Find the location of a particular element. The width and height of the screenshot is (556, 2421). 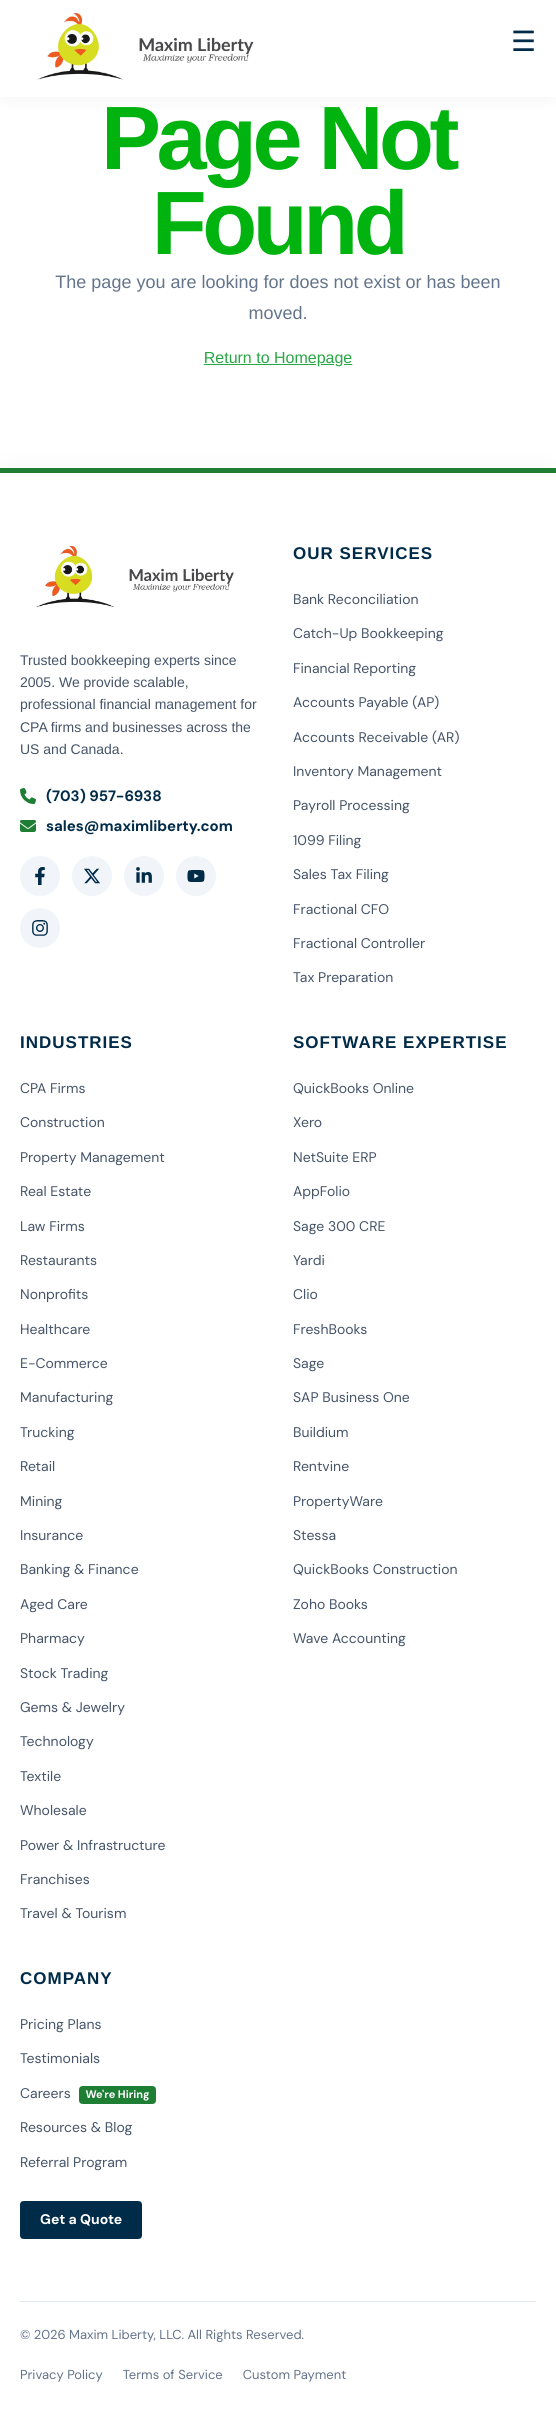

Retail is located at coordinates (37, 1467).